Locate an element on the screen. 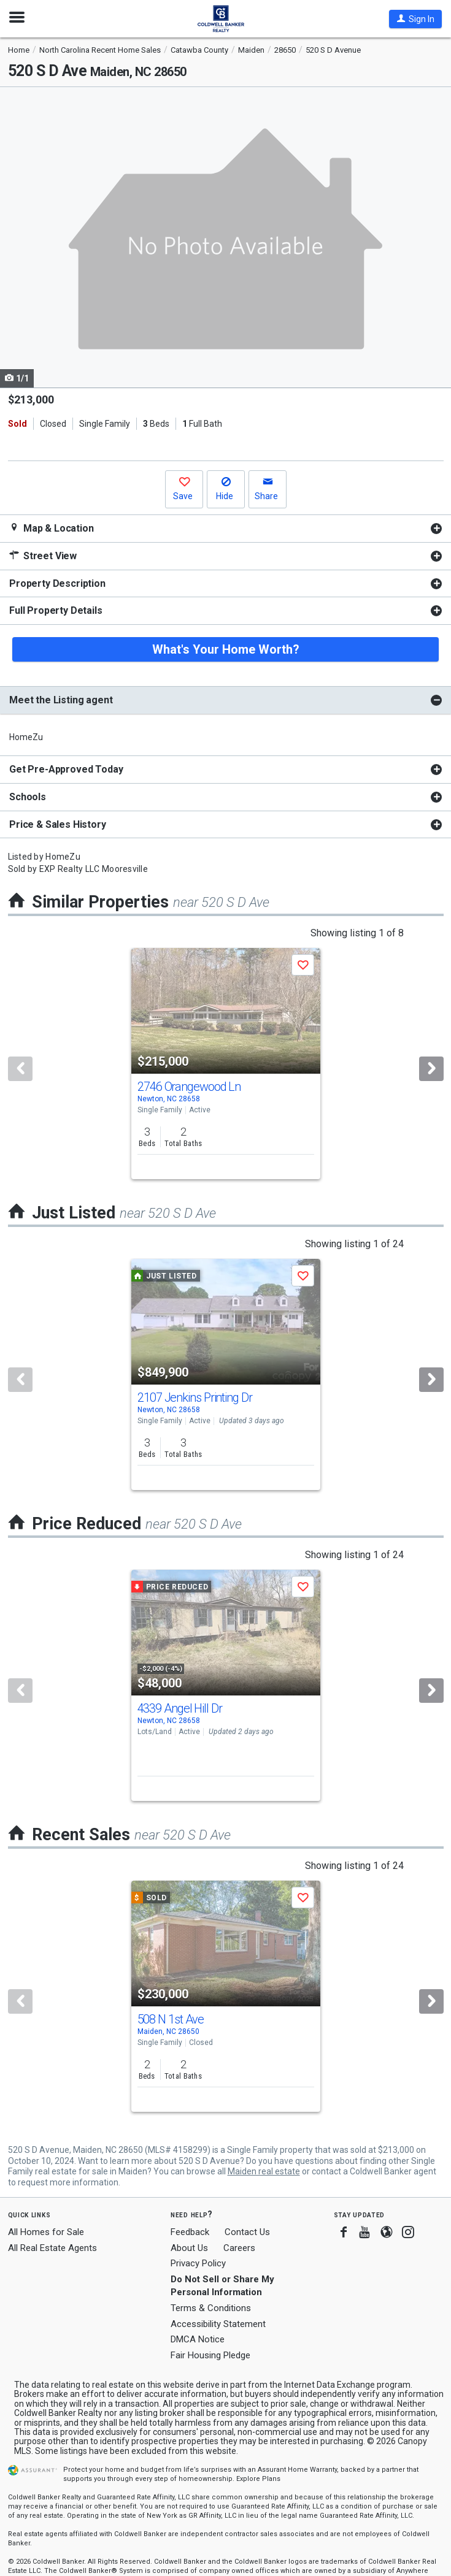 This screenshot has height=2576, width=451. DMCA Notice is located at coordinates (198, 2339).